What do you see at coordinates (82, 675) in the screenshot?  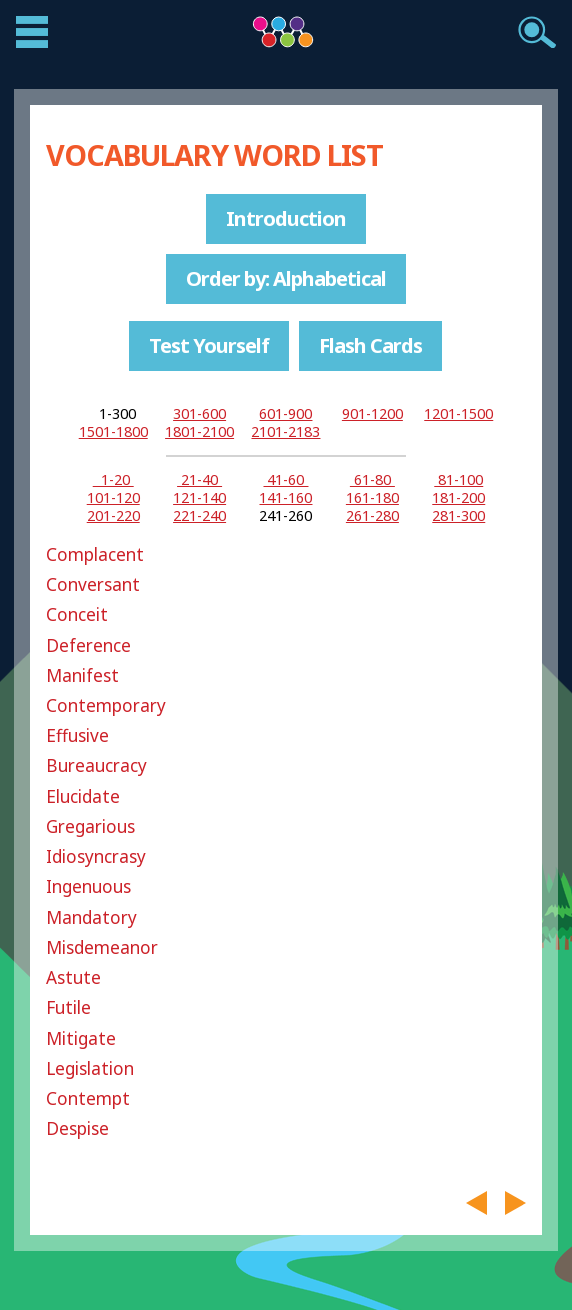 I see `Manifest` at bounding box center [82, 675].